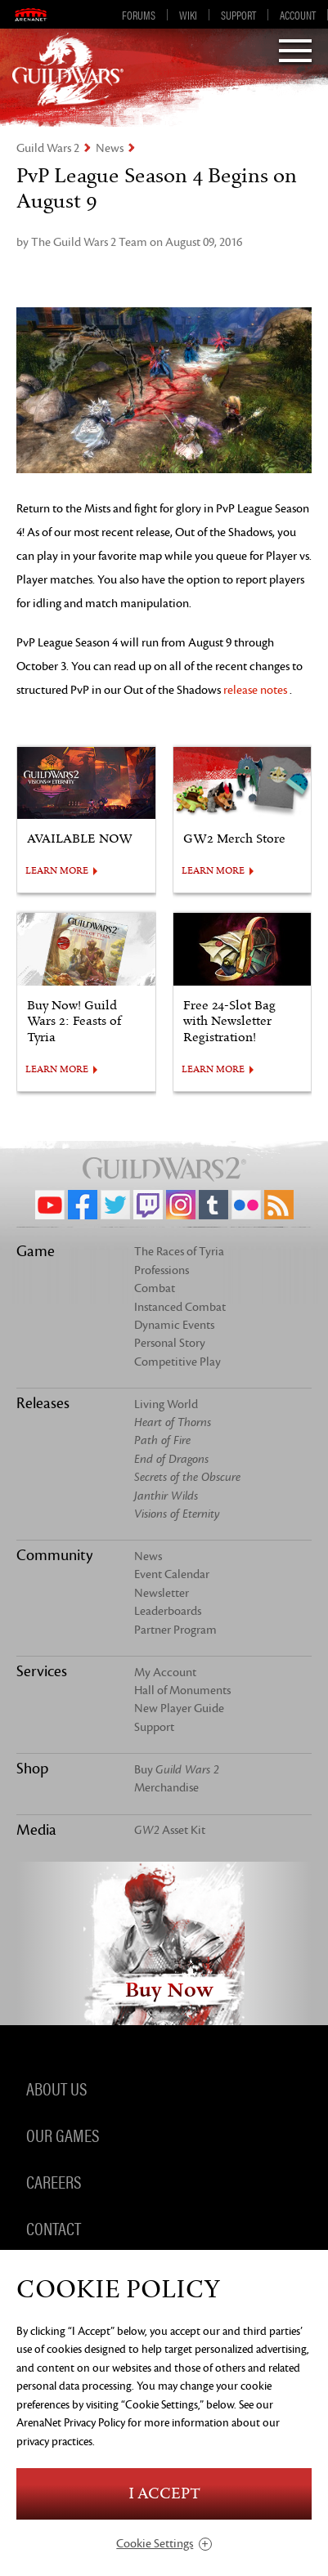 The width and height of the screenshot is (328, 2576). Describe the element at coordinates (167, 1611) in the screenshot. I see `Leaderboards` at that location.